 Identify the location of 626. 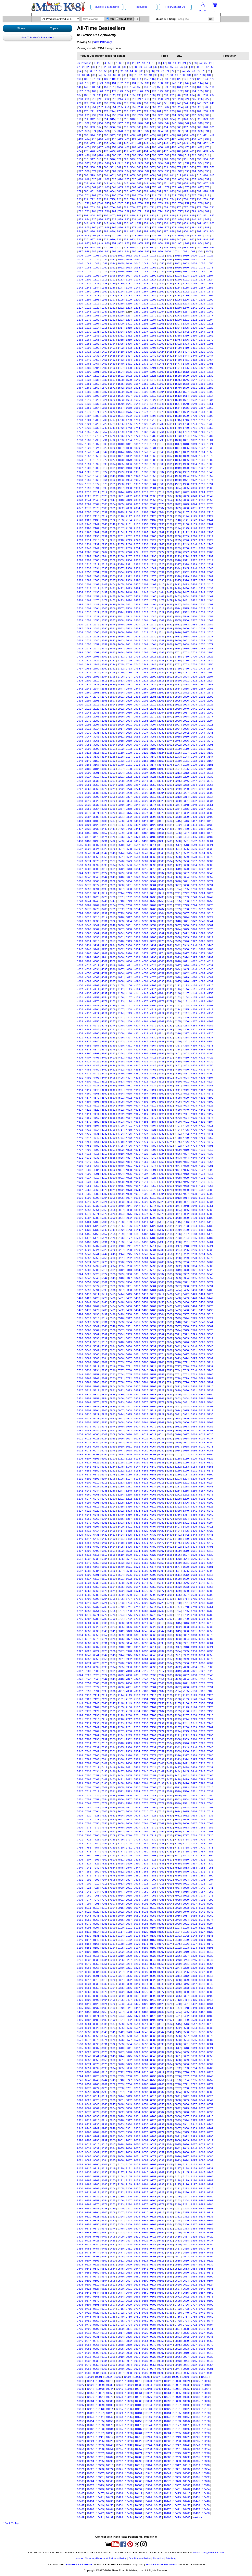
(134, 179).